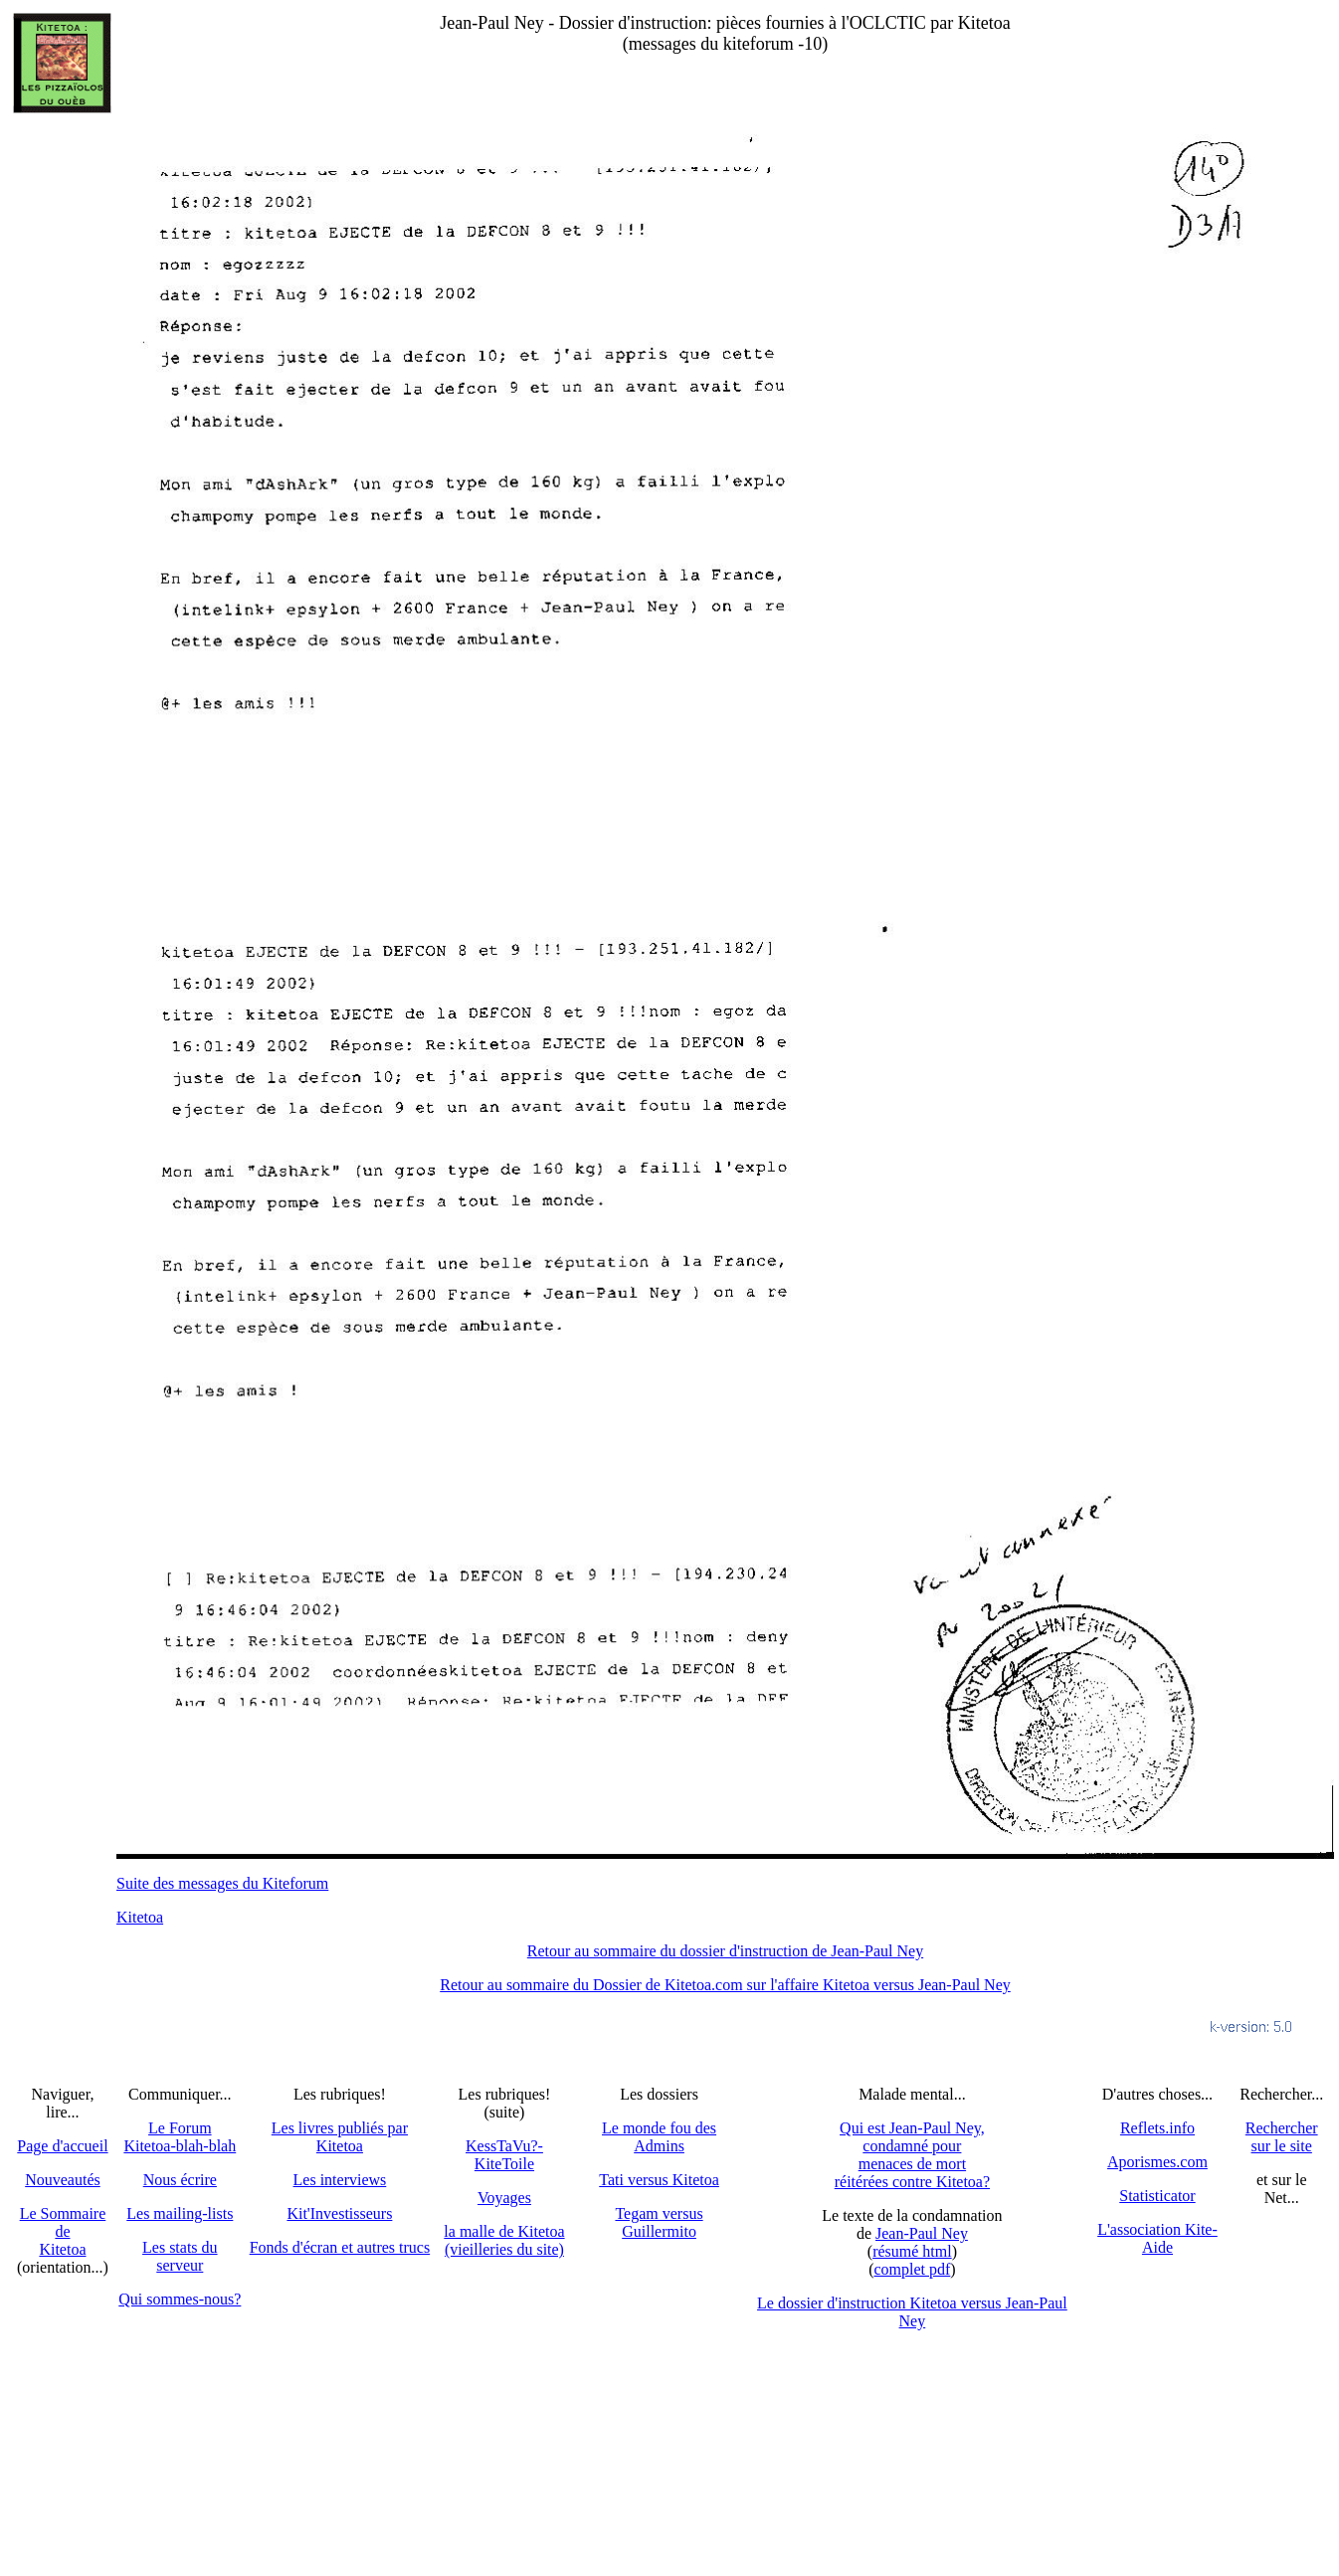 This screenshot has height=2576, width=1339. Describe the element at coordinates (1157, 2127) in the screenshot. I see `Reflets.info` at that location.